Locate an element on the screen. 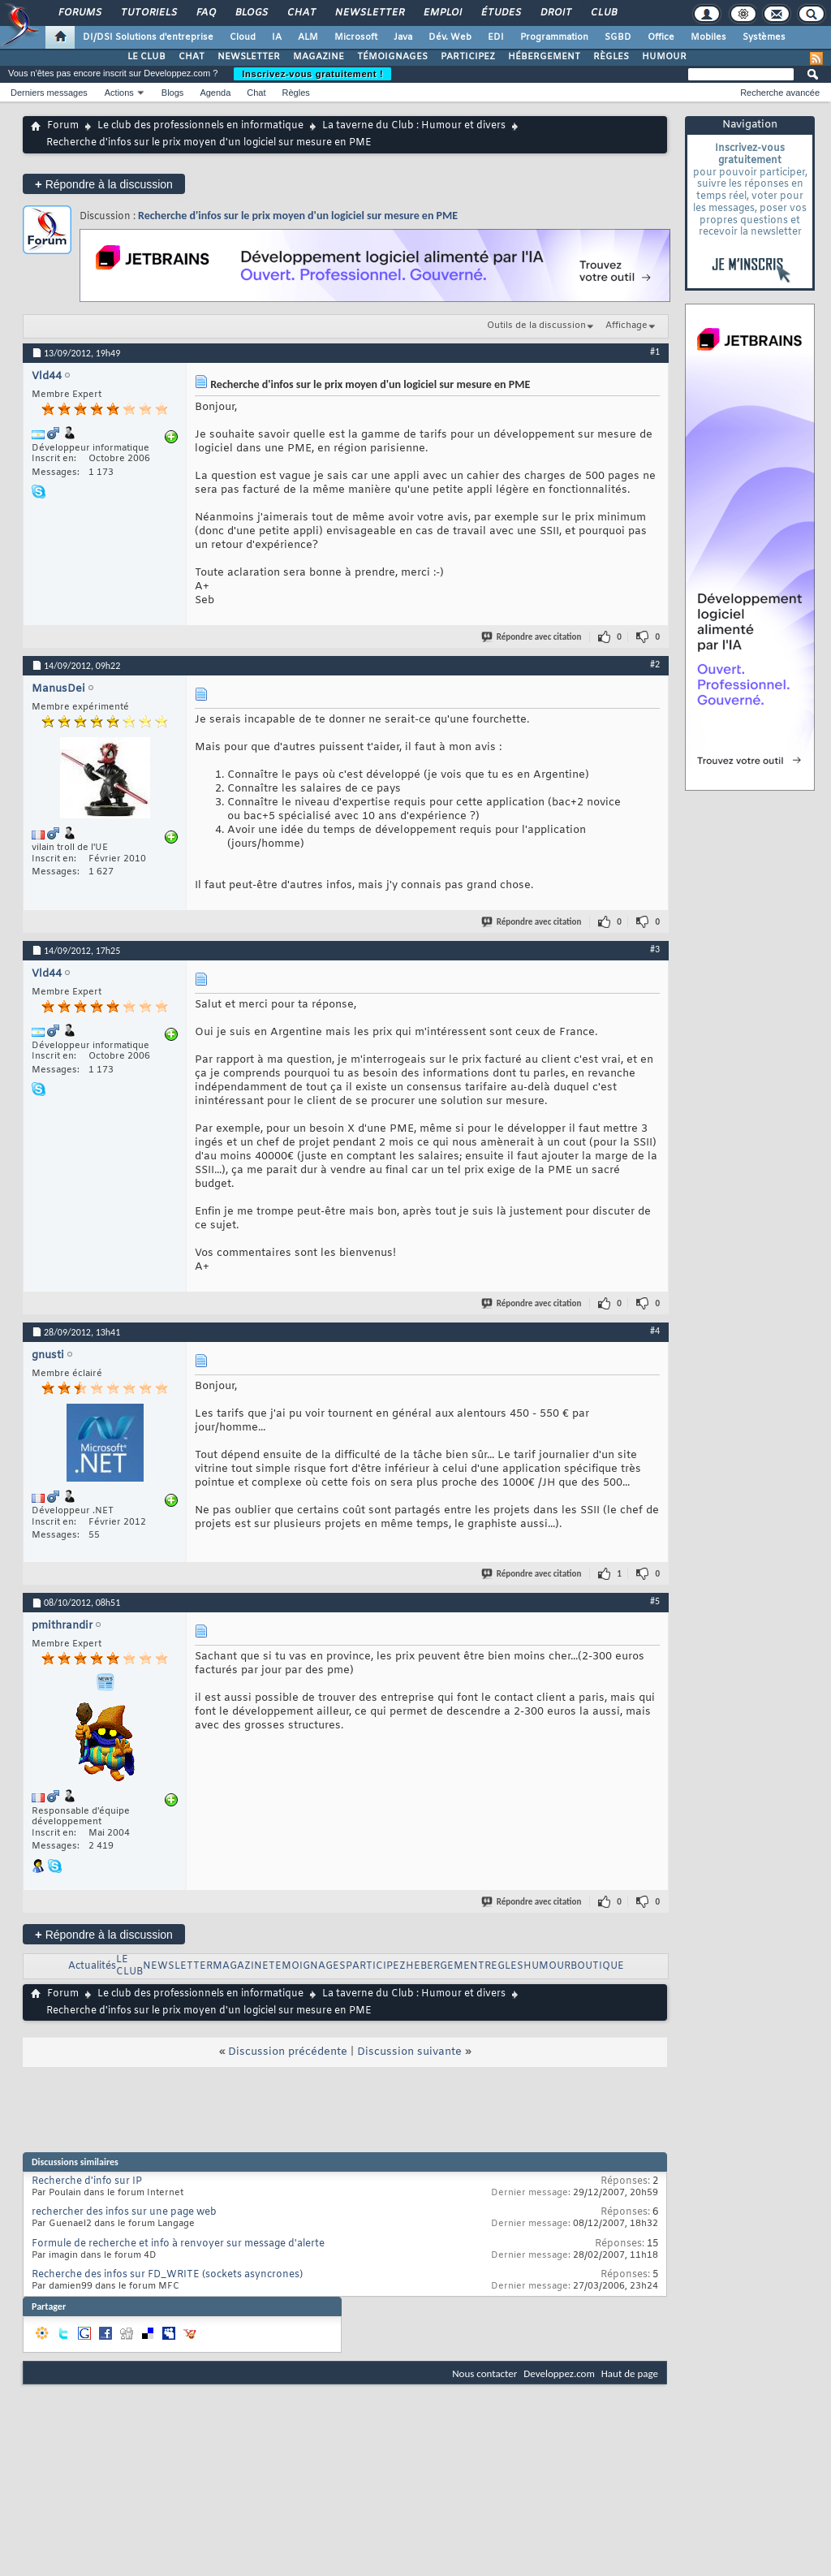 The width and height of the screenshot is (831, 2576). TEMOIGNAGES is located at coordinates (307, 1966).